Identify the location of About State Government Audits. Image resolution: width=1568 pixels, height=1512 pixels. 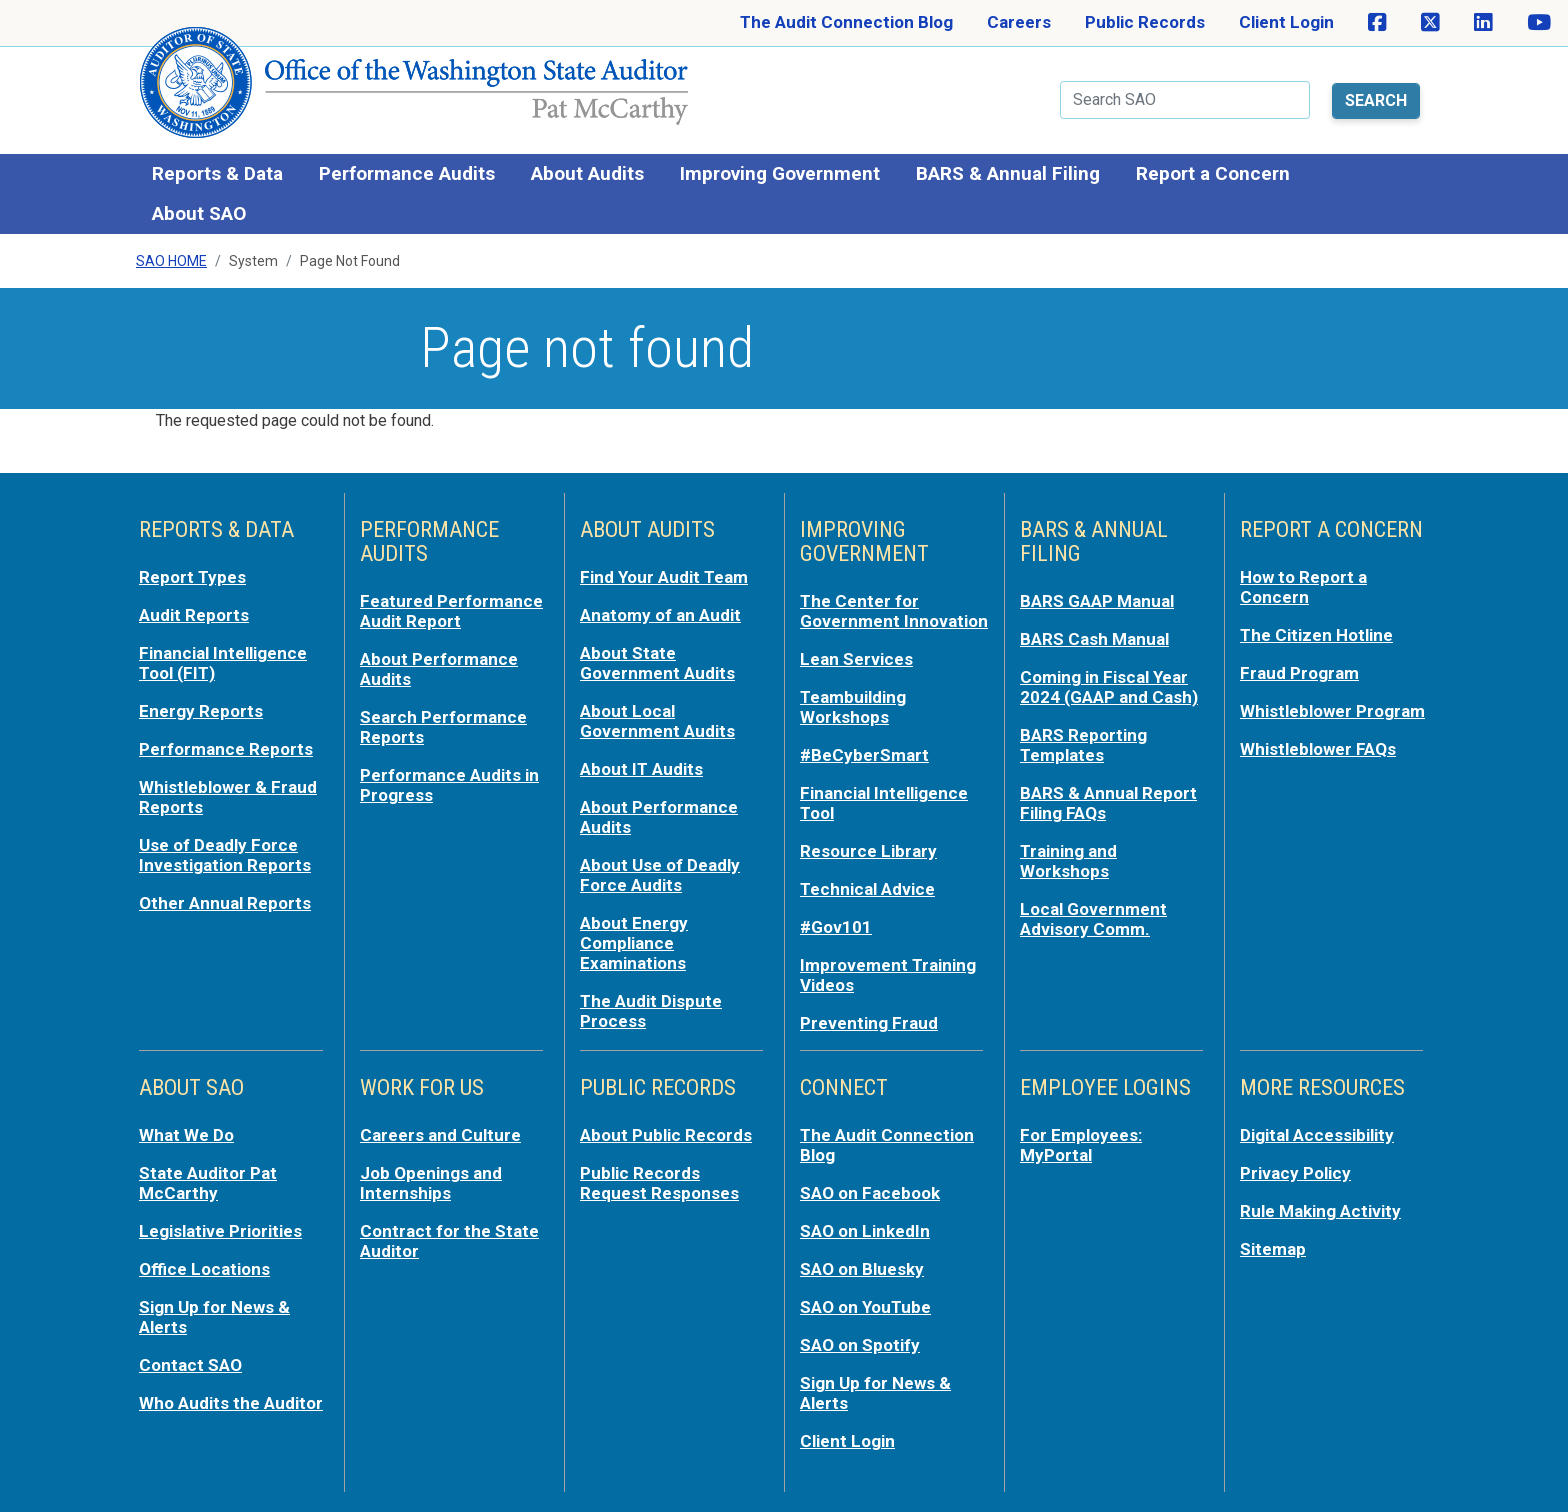
(657, 663).